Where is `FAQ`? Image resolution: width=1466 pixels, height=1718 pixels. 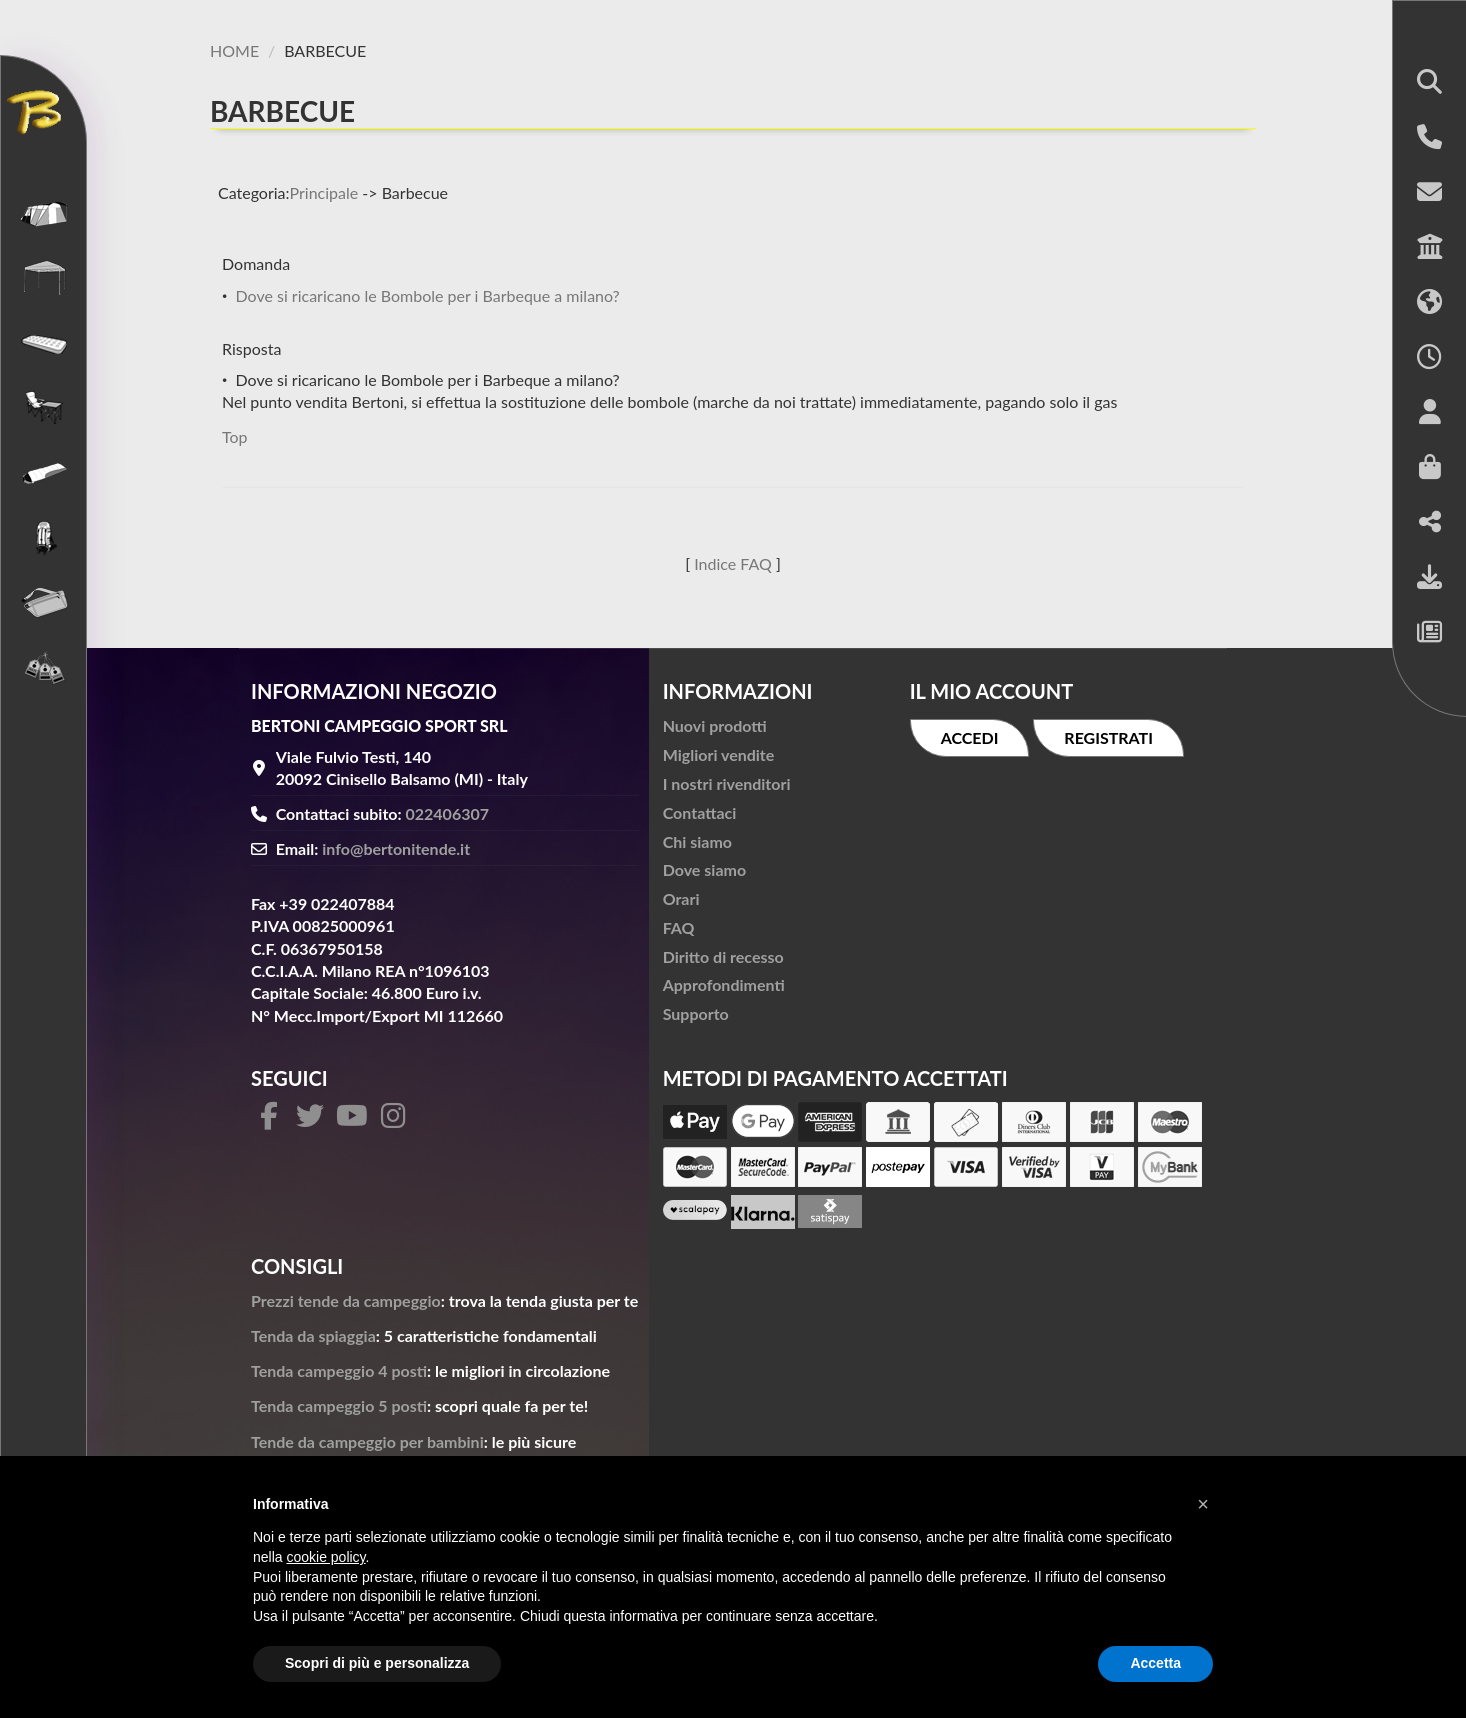 FAQ is located at coordinates (679, 927).